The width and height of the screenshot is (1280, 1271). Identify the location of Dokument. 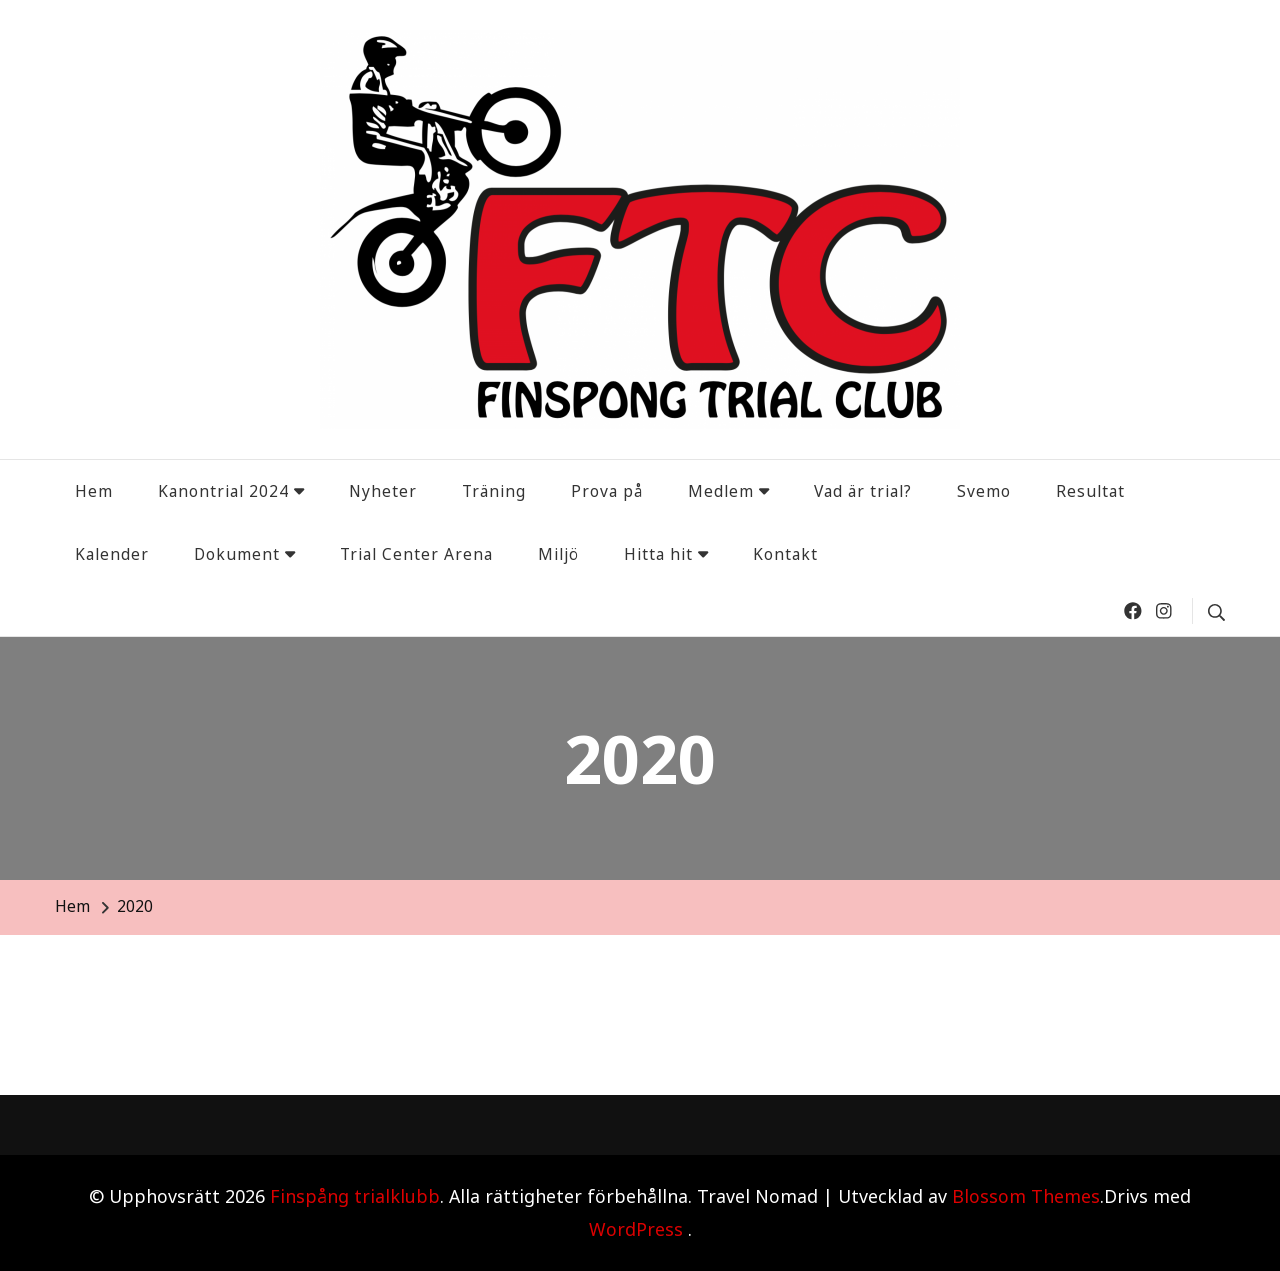
(237, 554).